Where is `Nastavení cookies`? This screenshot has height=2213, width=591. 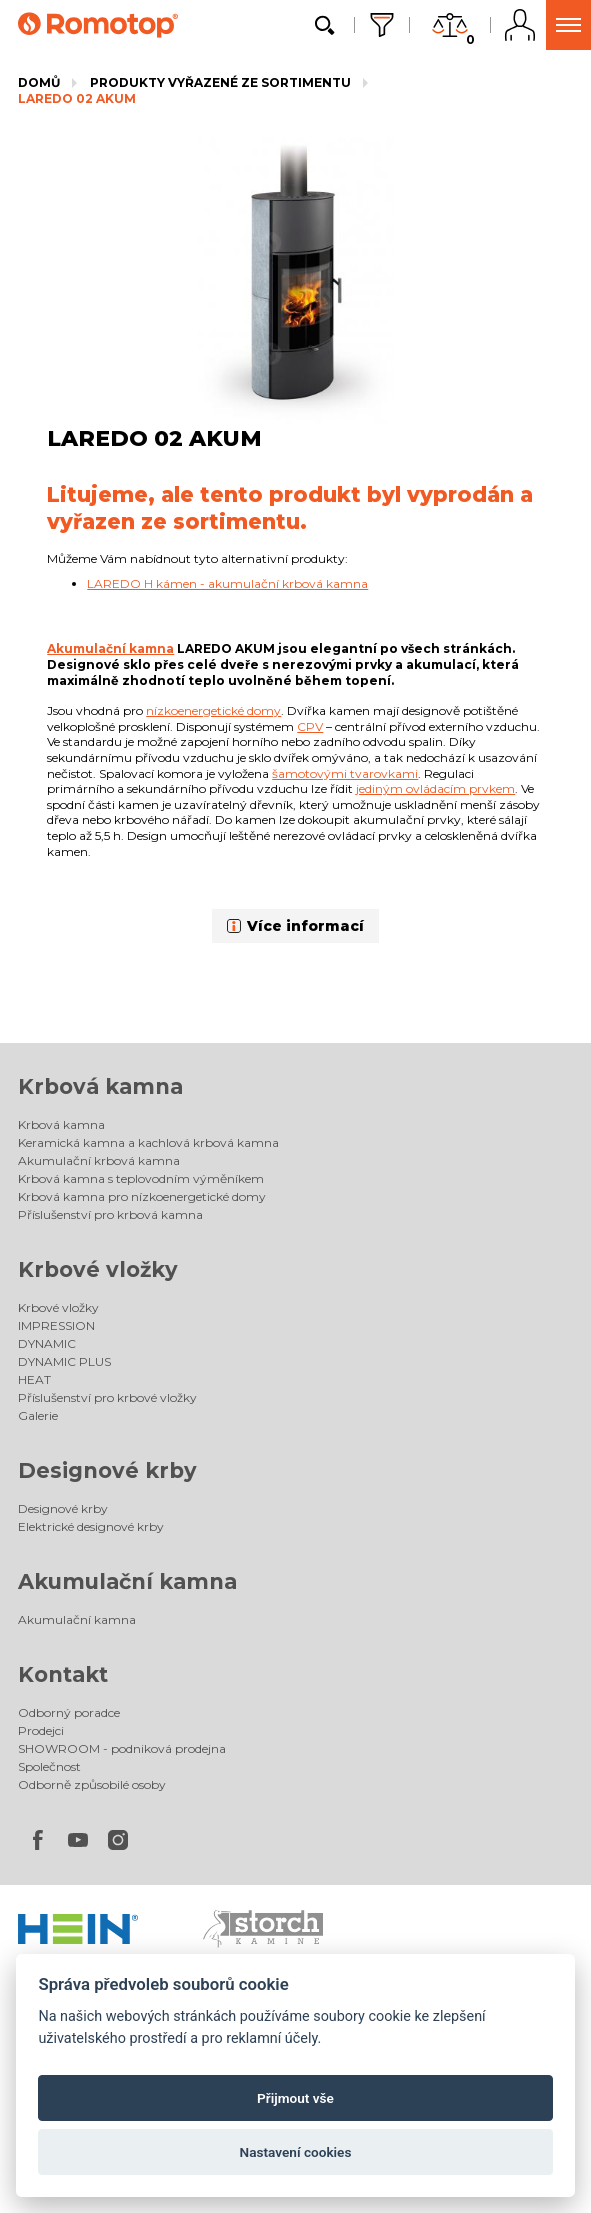 Nastavení cookies is located at coordinates (296, 2152).